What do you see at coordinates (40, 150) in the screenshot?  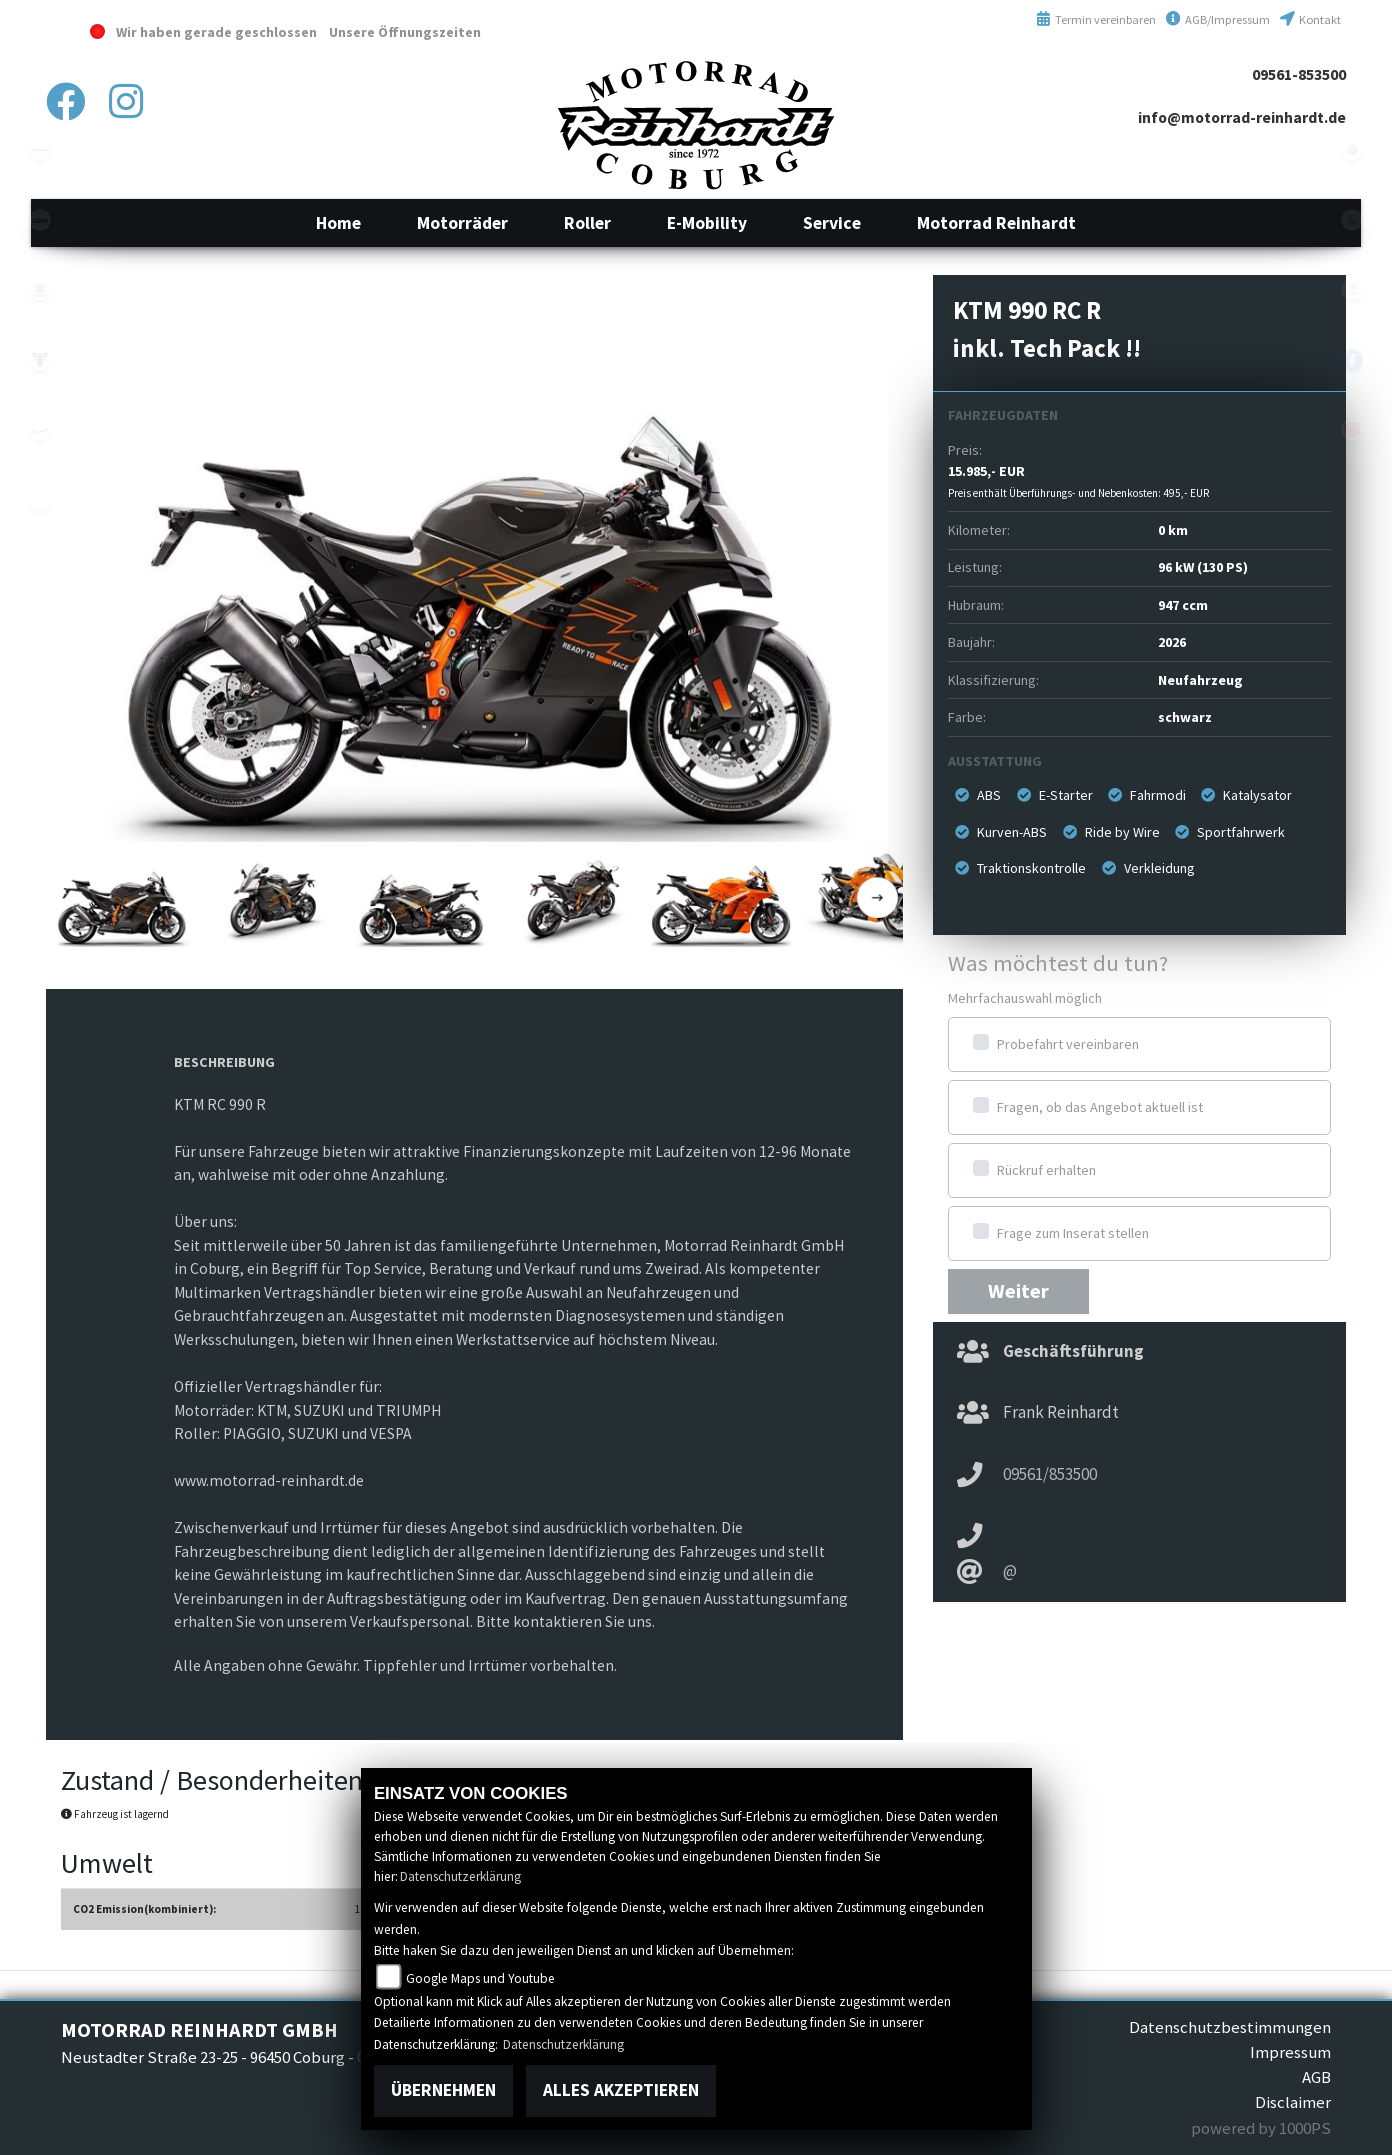 I see `kawasaki` at bounding box center [40, 150].